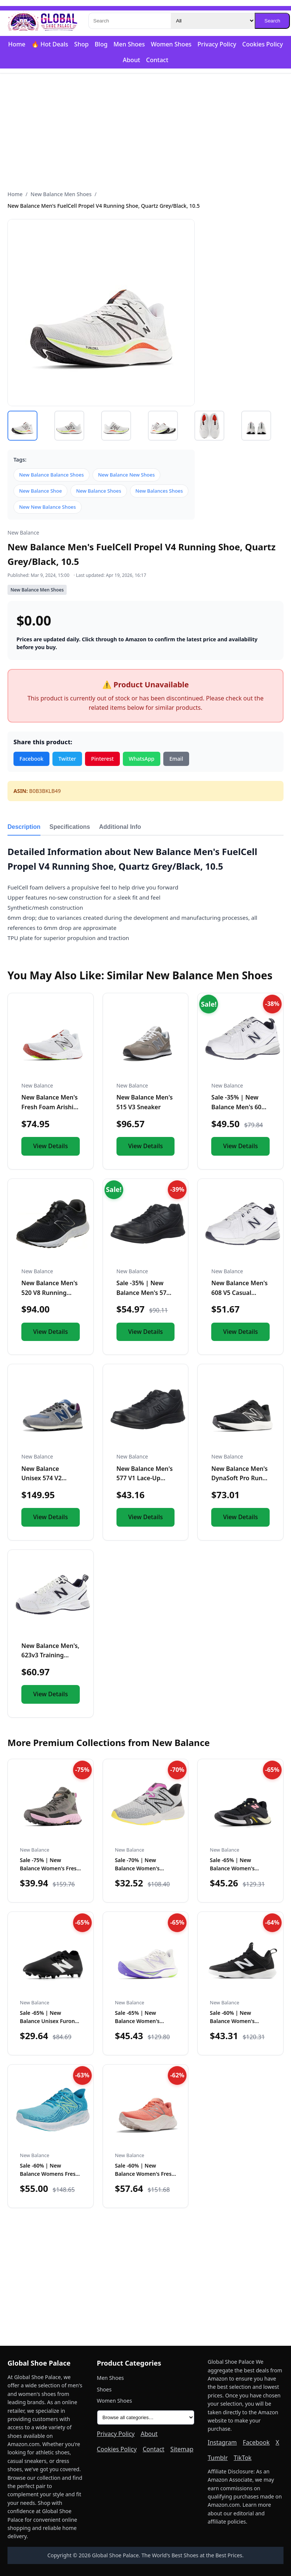 This screenshot has width=291, height=2576. I want to click on Additional Info, so click(120, 827).